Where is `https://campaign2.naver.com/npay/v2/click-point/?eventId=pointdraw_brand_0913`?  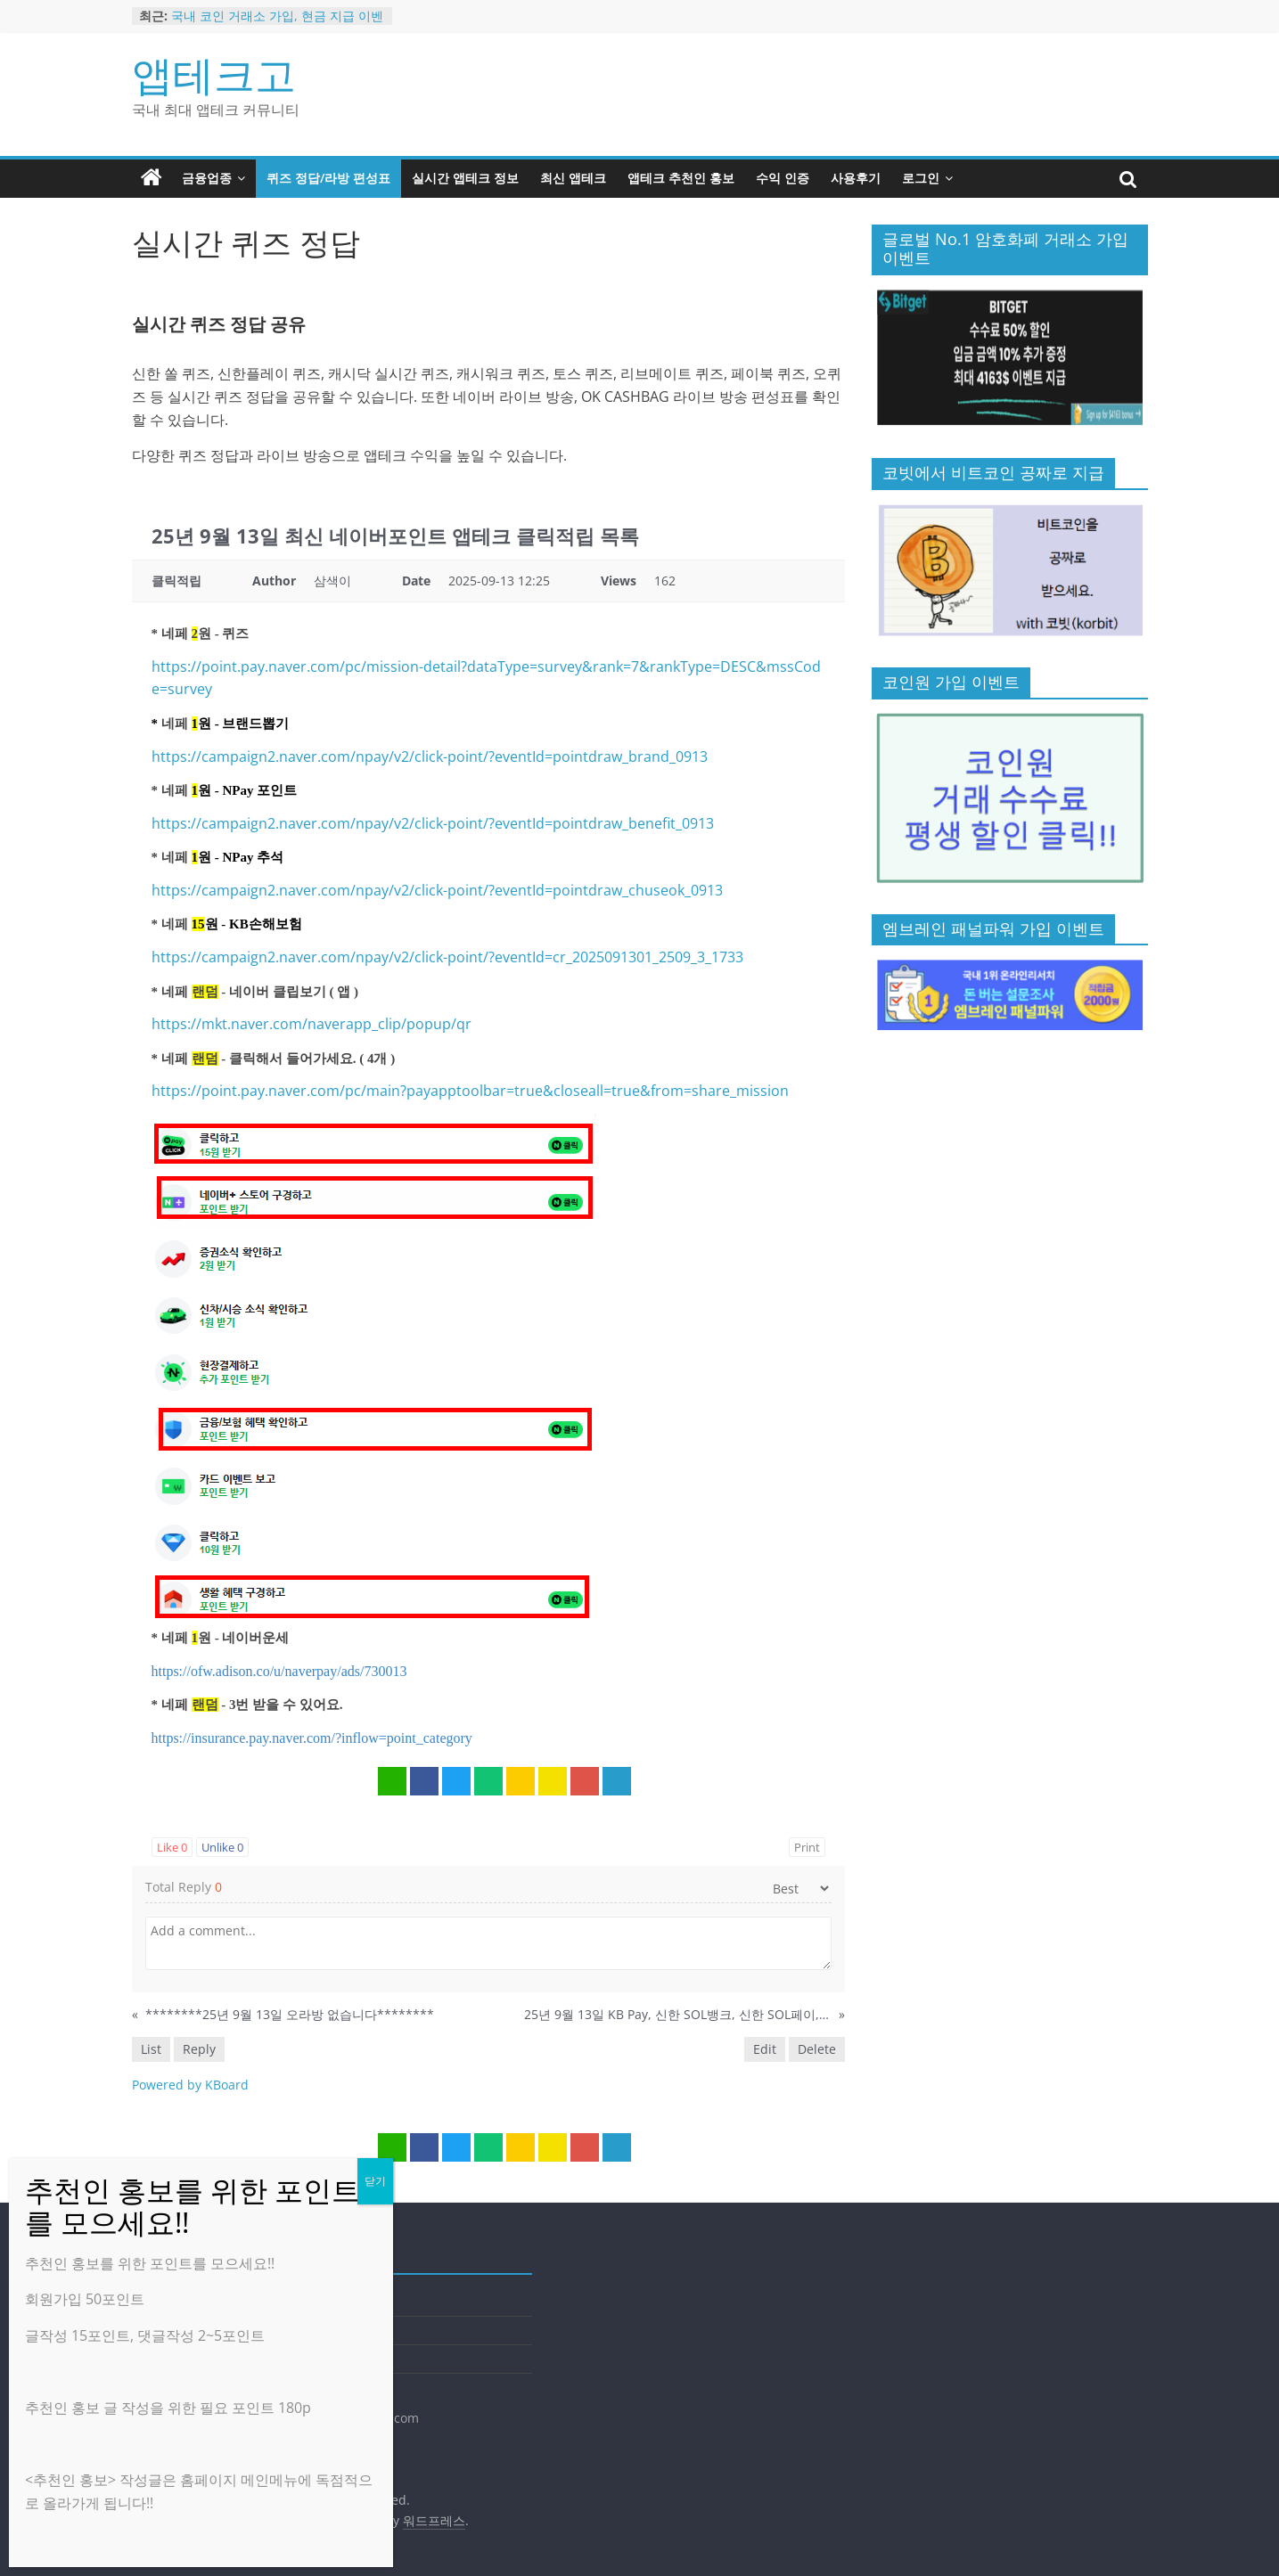 https://campaign2.naver.com/npay/v2/click-point/?eventId=pointdraw_brand_0913 is located at coordinates (430, 756).